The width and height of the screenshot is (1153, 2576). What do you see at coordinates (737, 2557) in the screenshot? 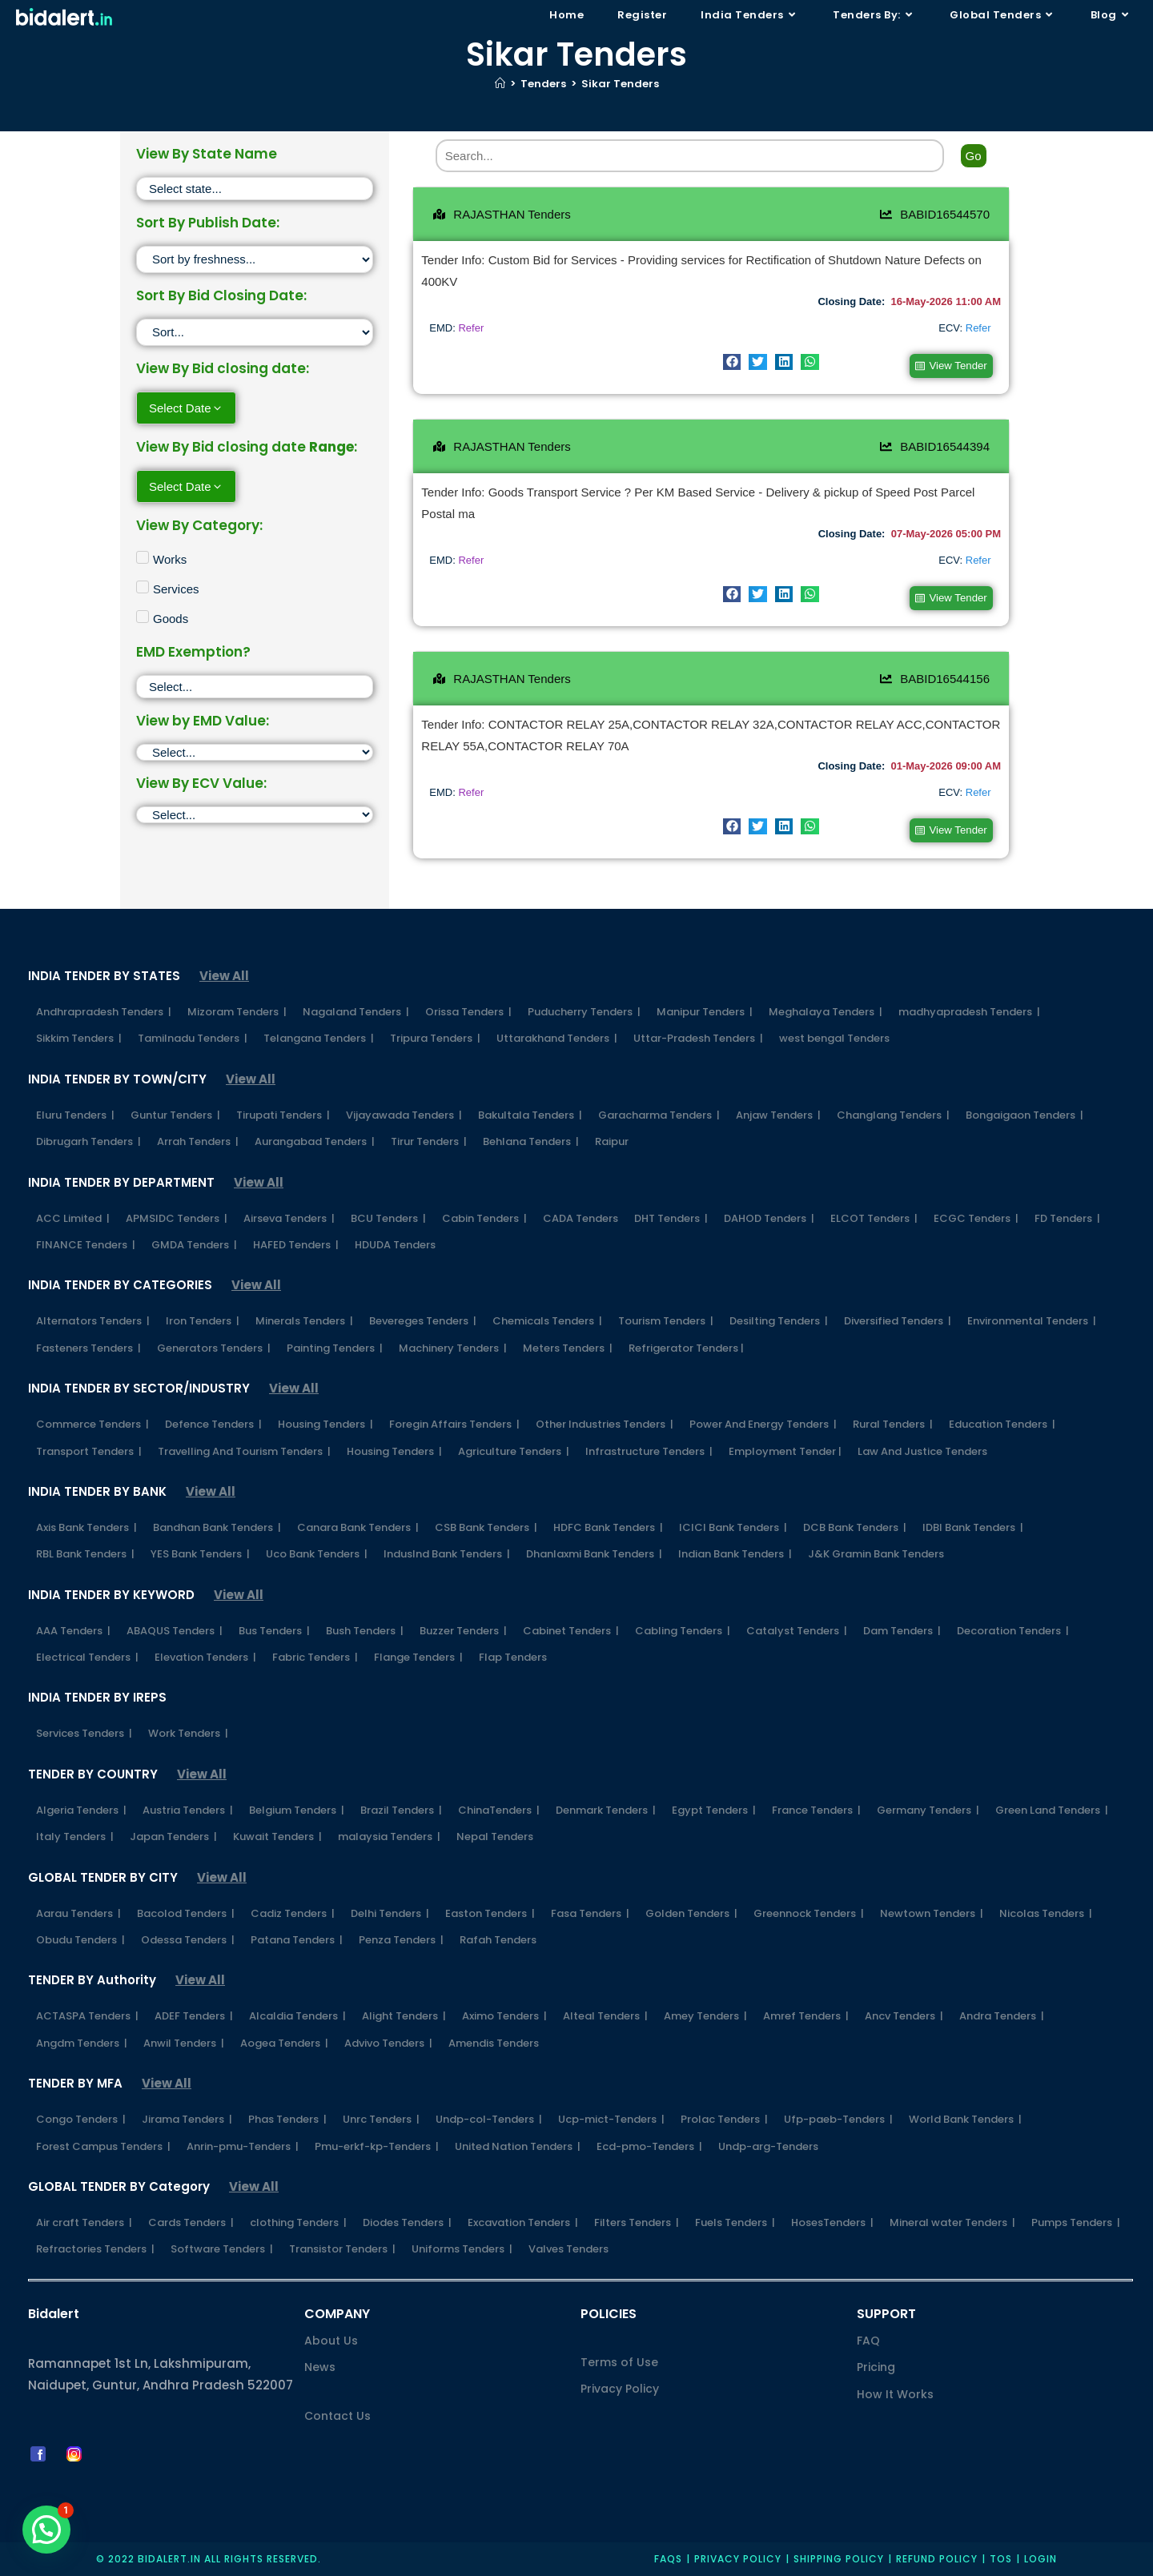
I see `Privacy policy` at bounding box center [737, 2557].